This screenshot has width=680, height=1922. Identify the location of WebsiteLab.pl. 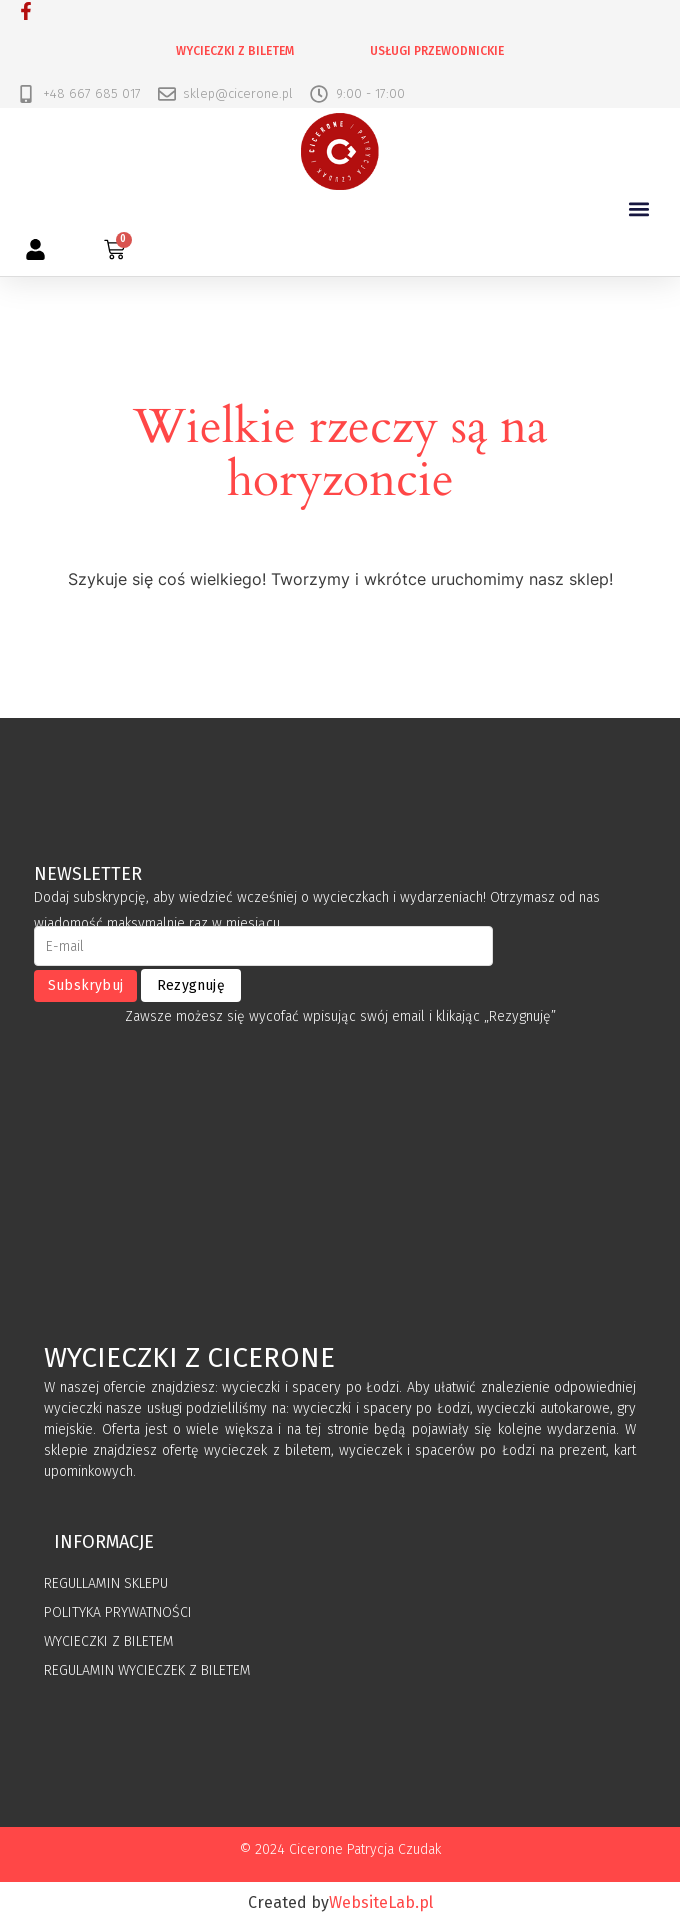
(381, 1902).